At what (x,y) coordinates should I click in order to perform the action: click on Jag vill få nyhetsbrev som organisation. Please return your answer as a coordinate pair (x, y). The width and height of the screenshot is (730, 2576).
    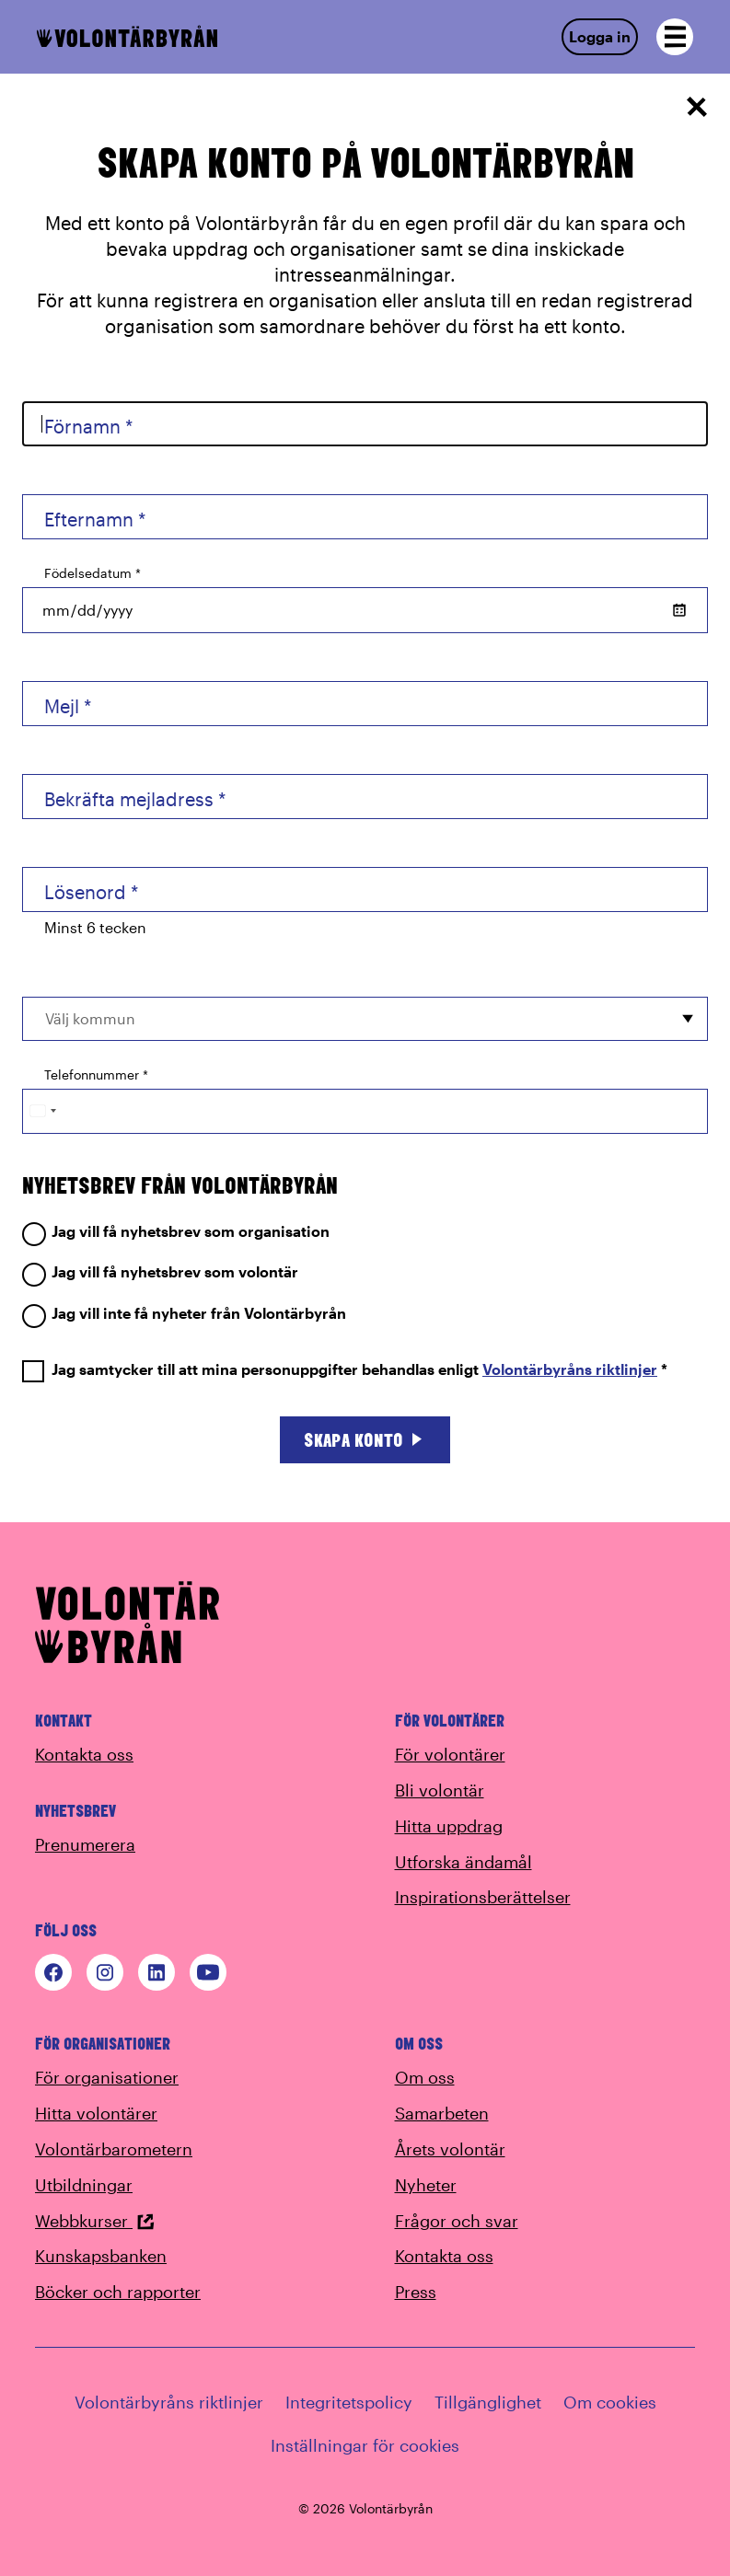
    Looking at the image, I should click on (176, 1232).